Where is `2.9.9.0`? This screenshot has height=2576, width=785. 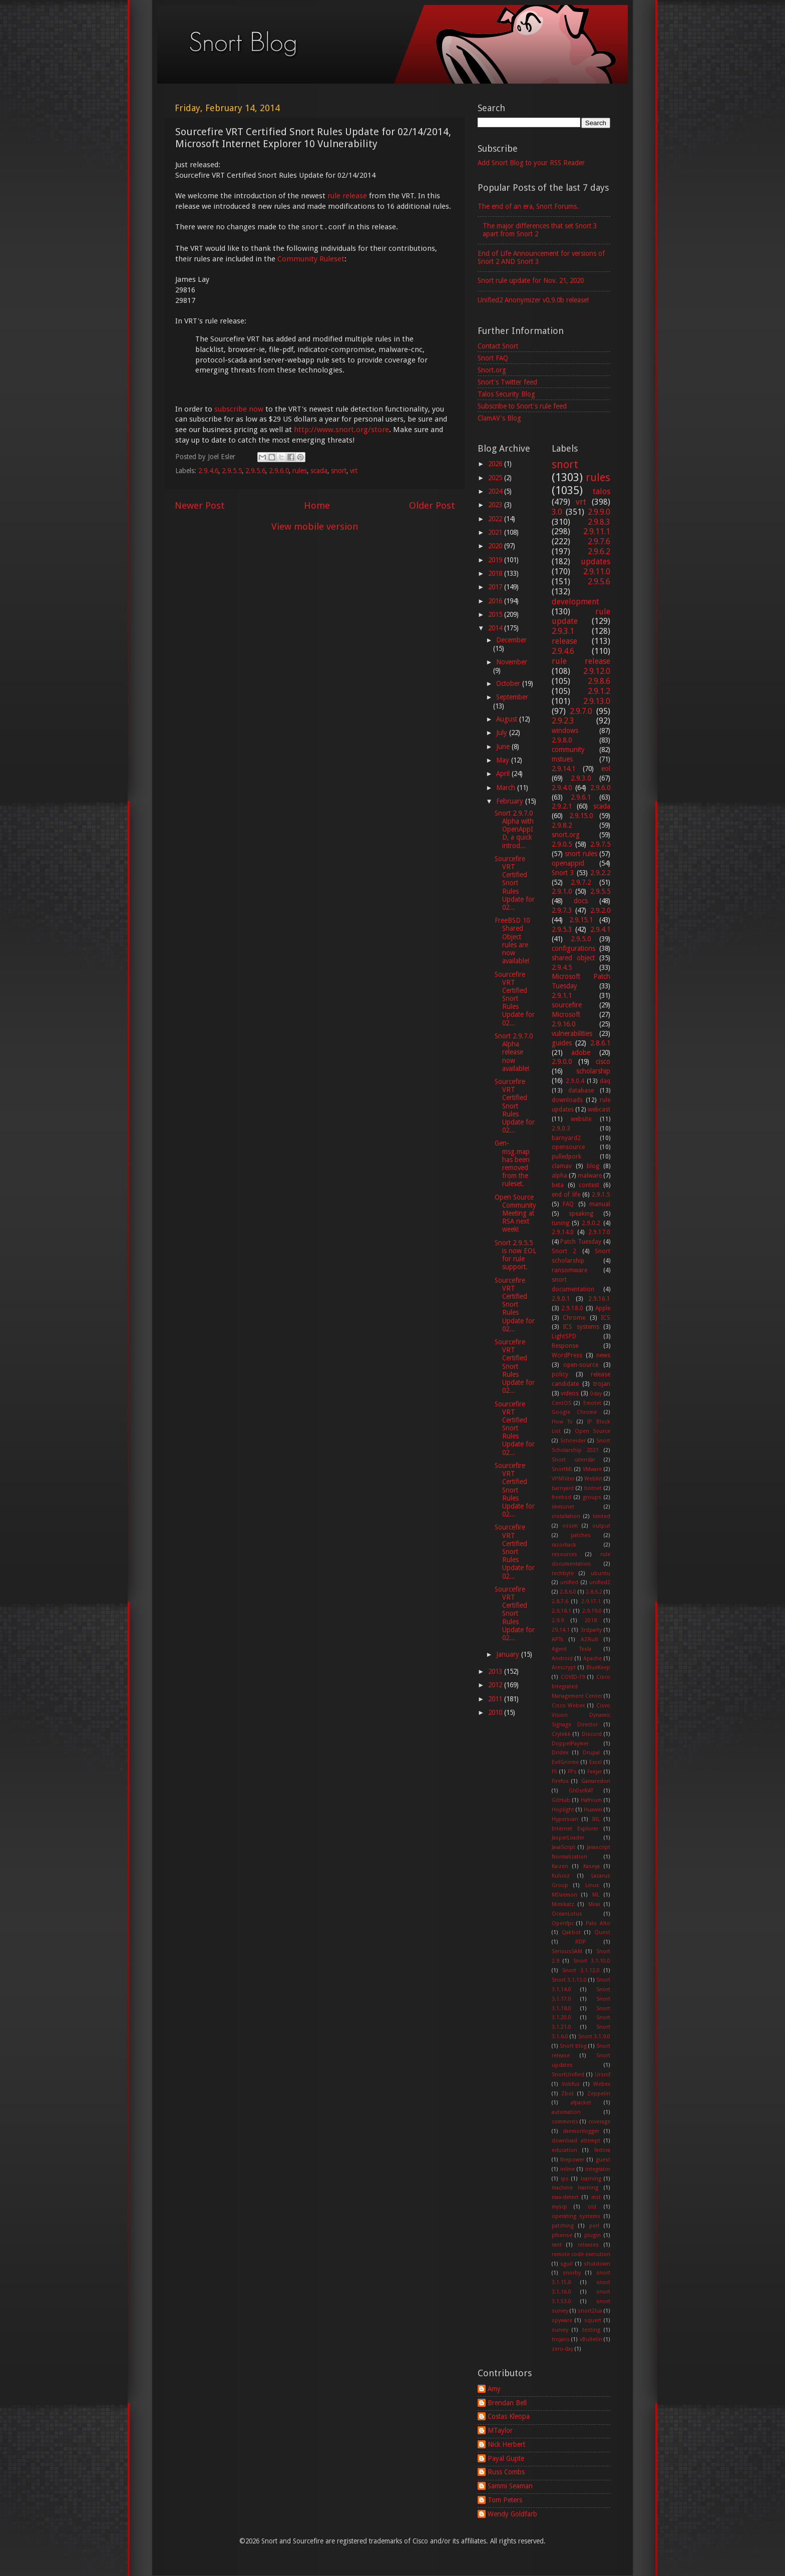
2.9.9.0 is located at coordinates (599, 512).